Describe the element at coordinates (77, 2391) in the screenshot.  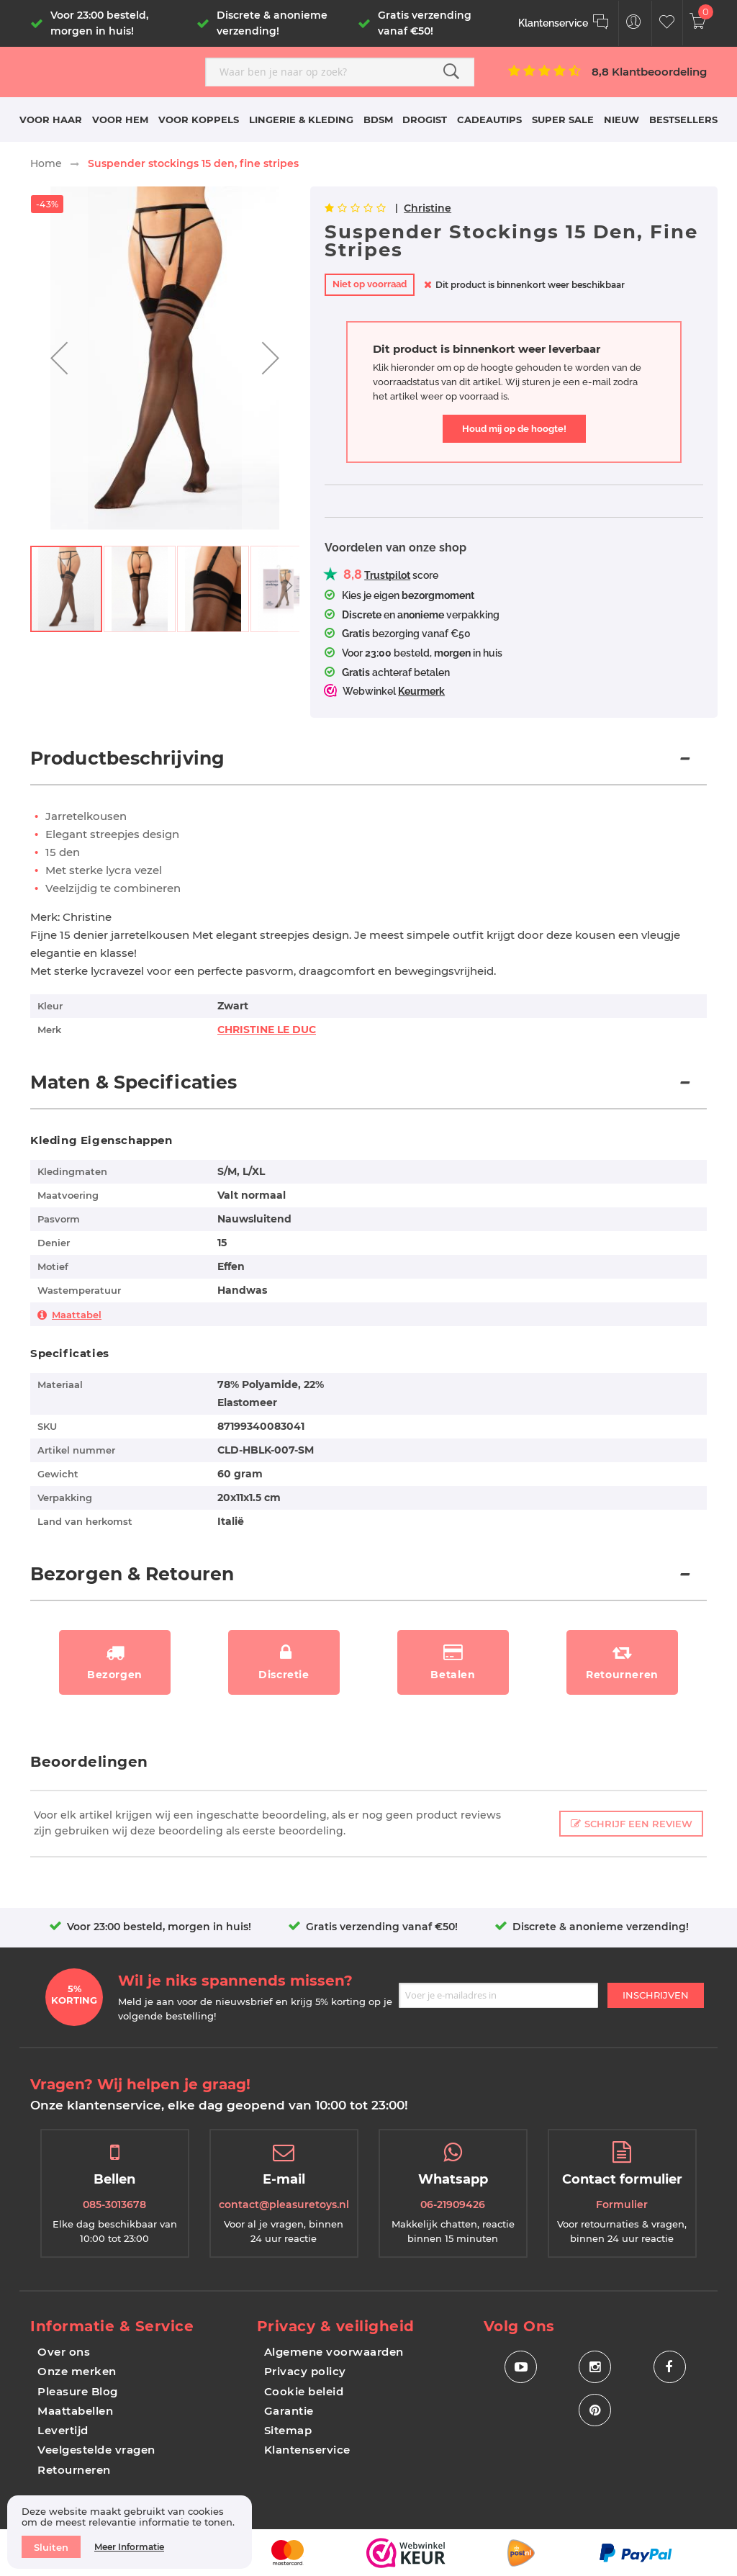
I see `Pleasure Blog` at that location.